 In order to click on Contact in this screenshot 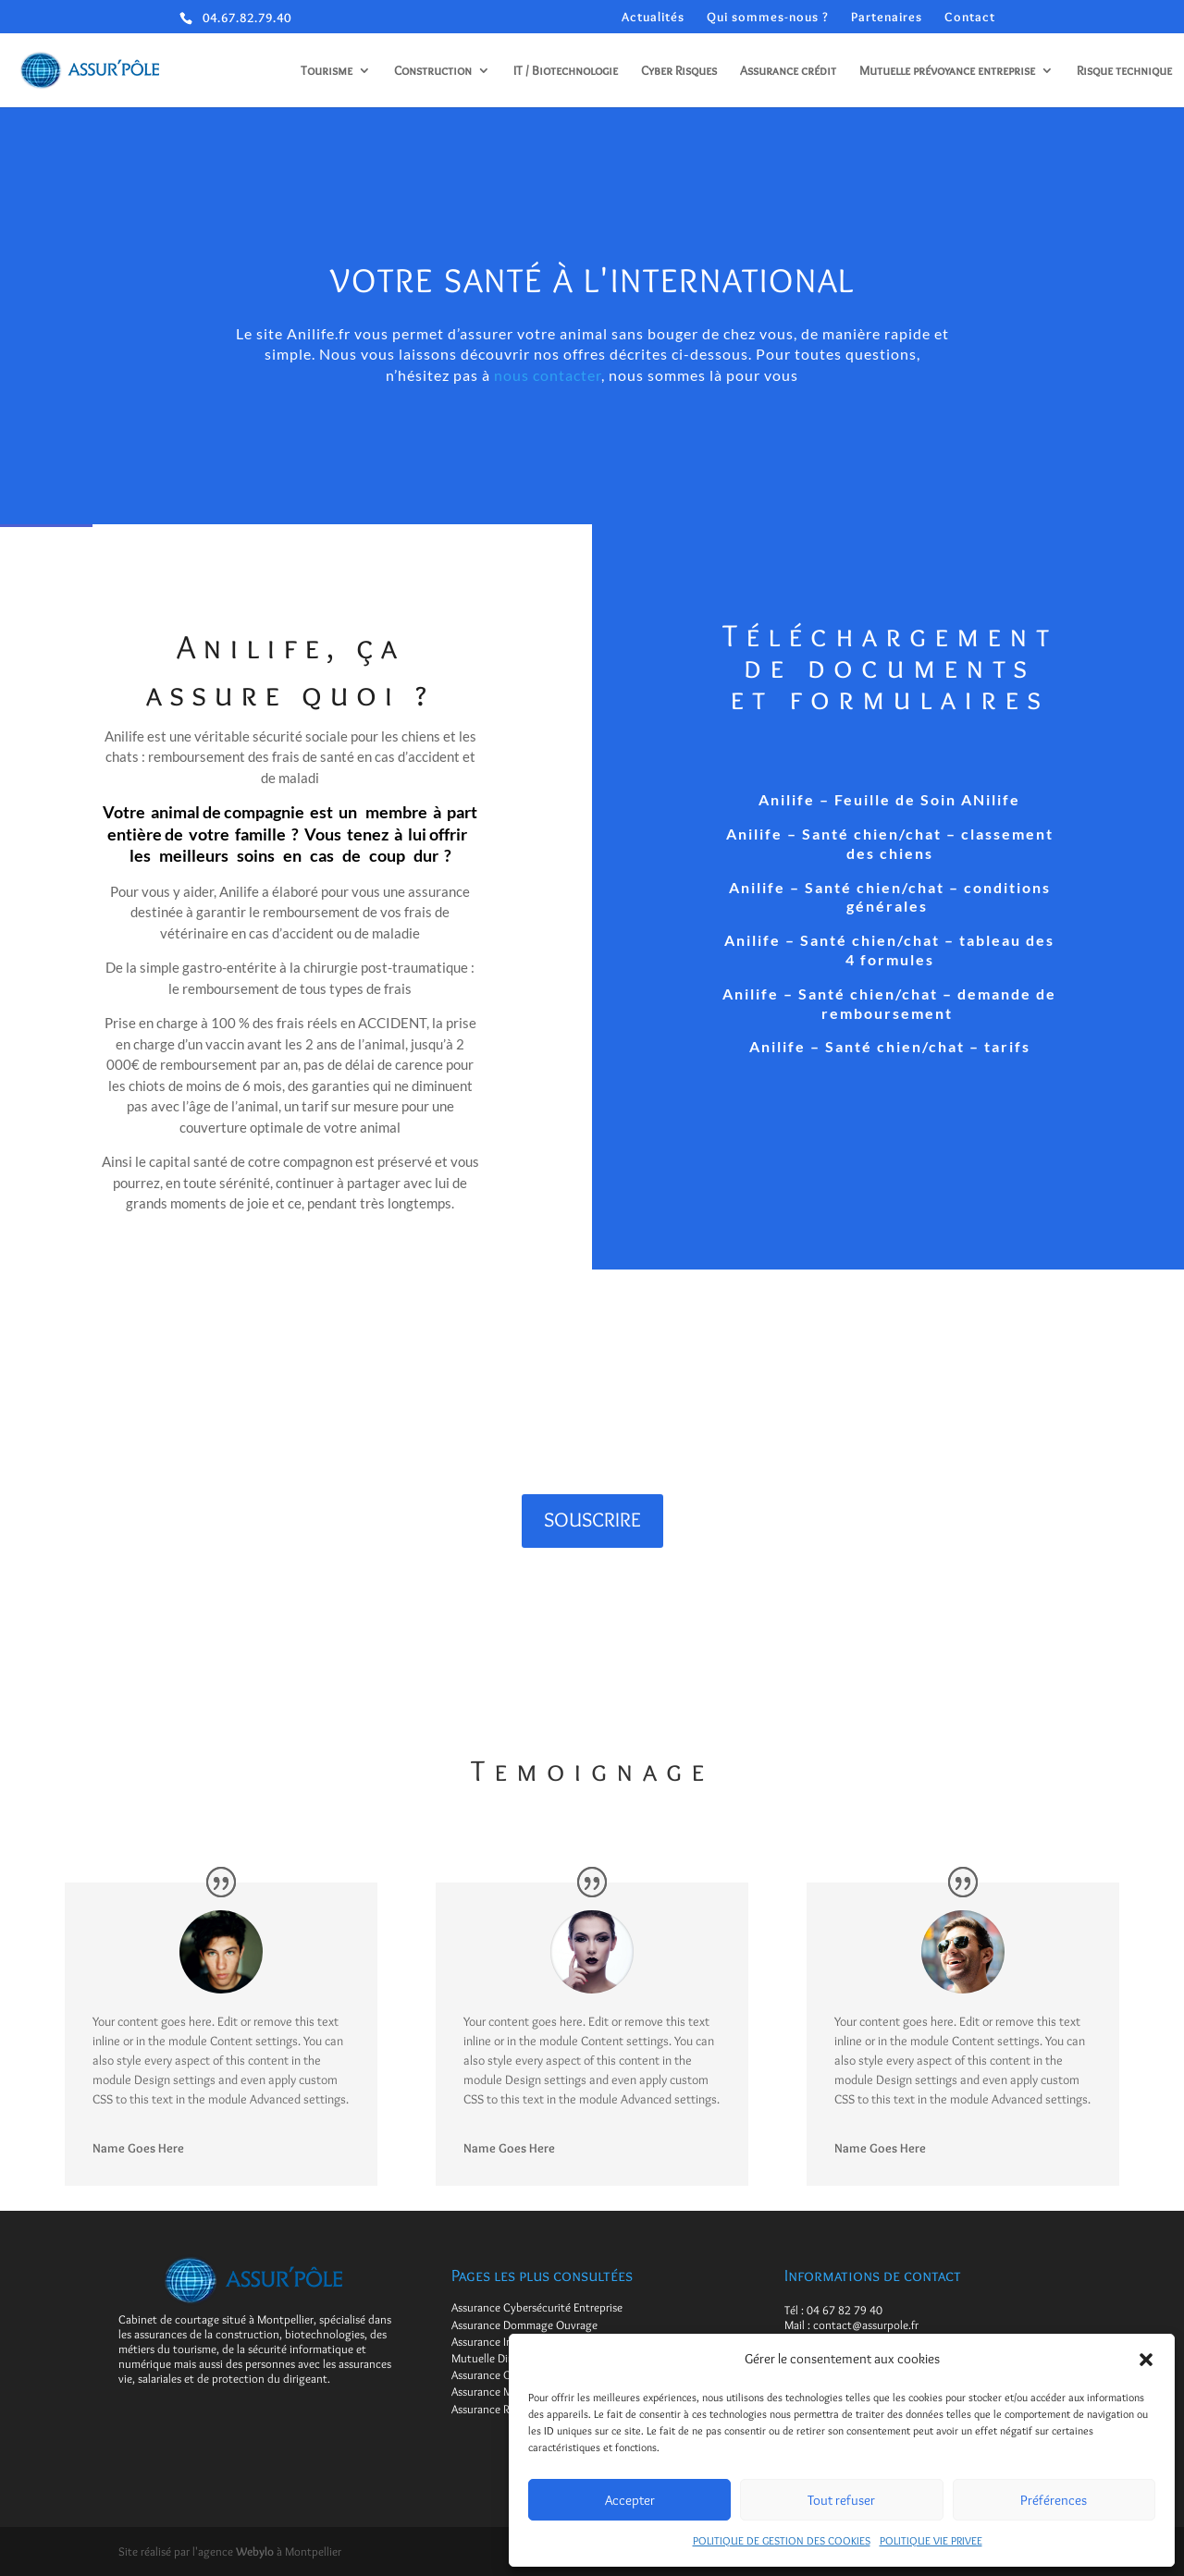, I will do `click(969, 16)`.